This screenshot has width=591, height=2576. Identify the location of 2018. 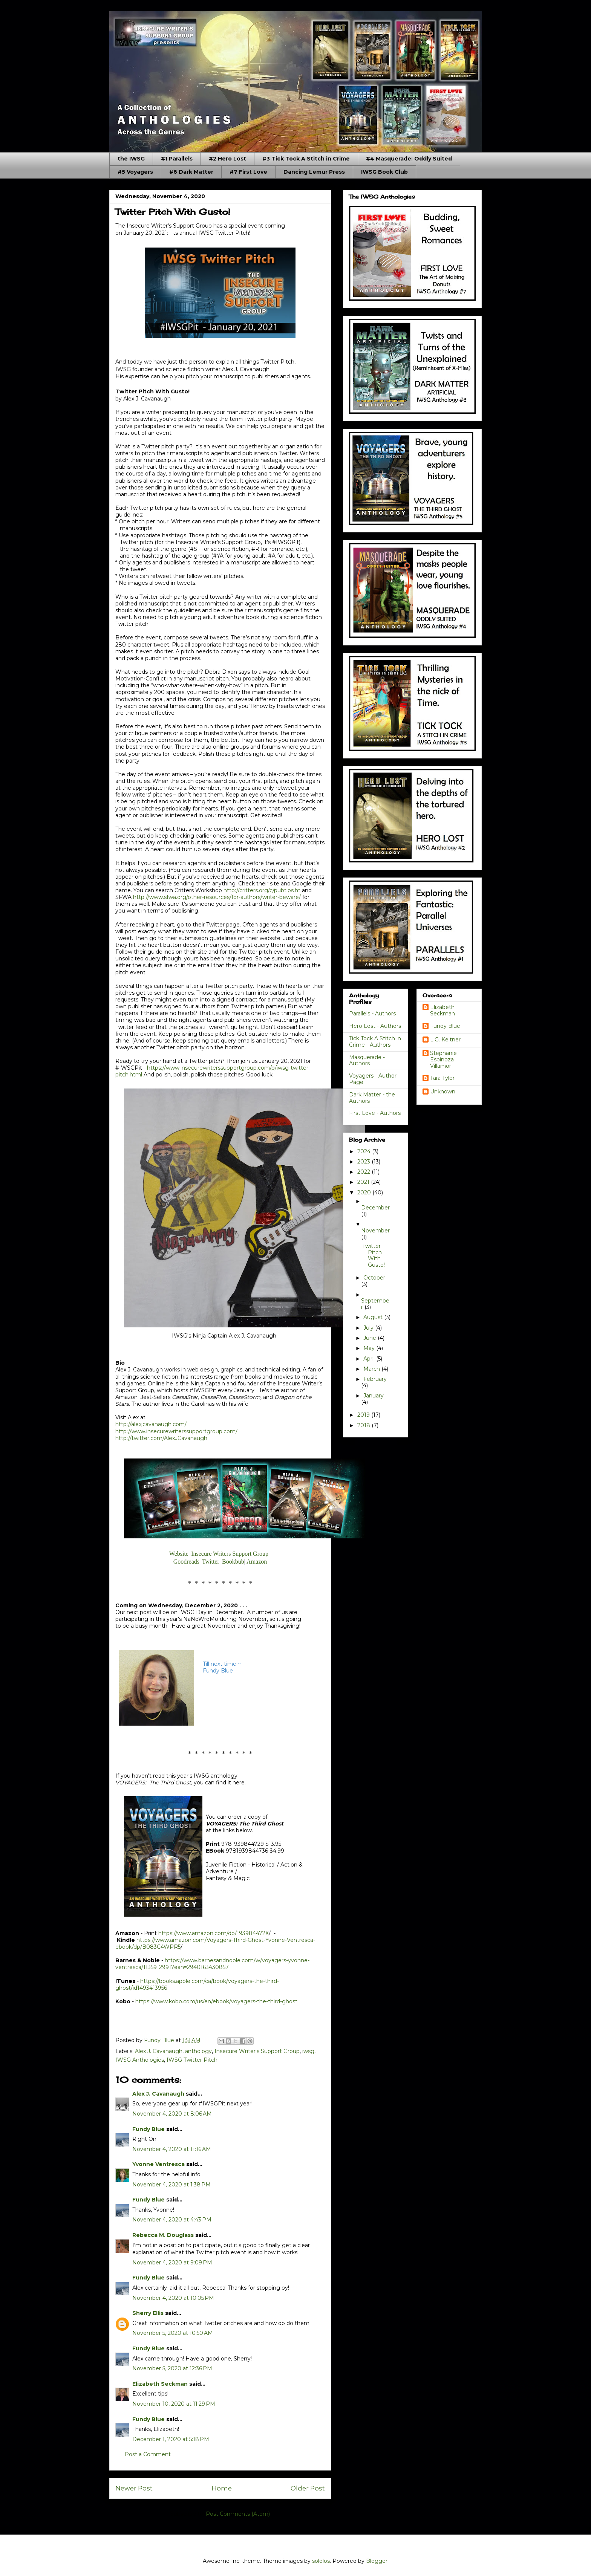
(364, 1425).